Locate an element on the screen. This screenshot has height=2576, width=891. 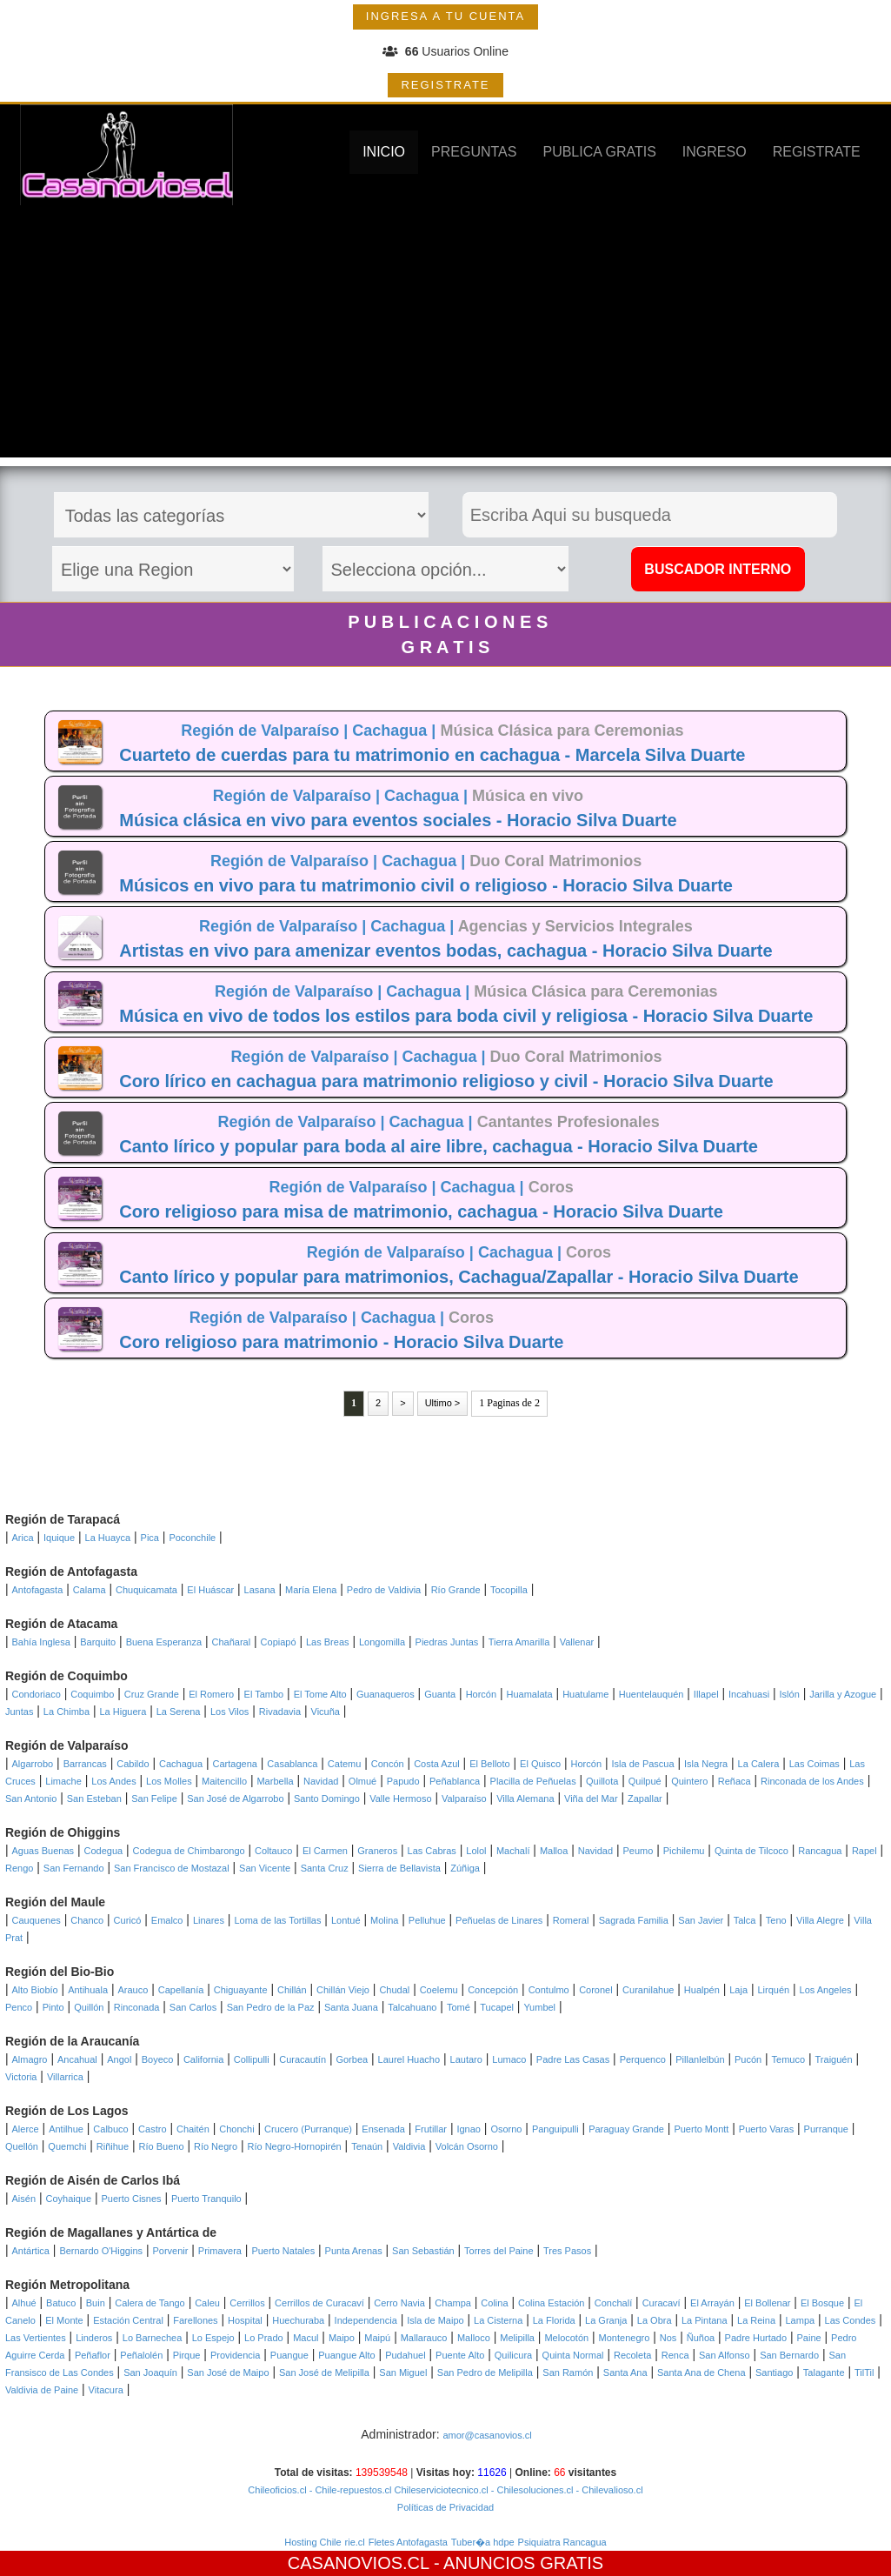
San Joaquín is located at coordinates (150, 2372).